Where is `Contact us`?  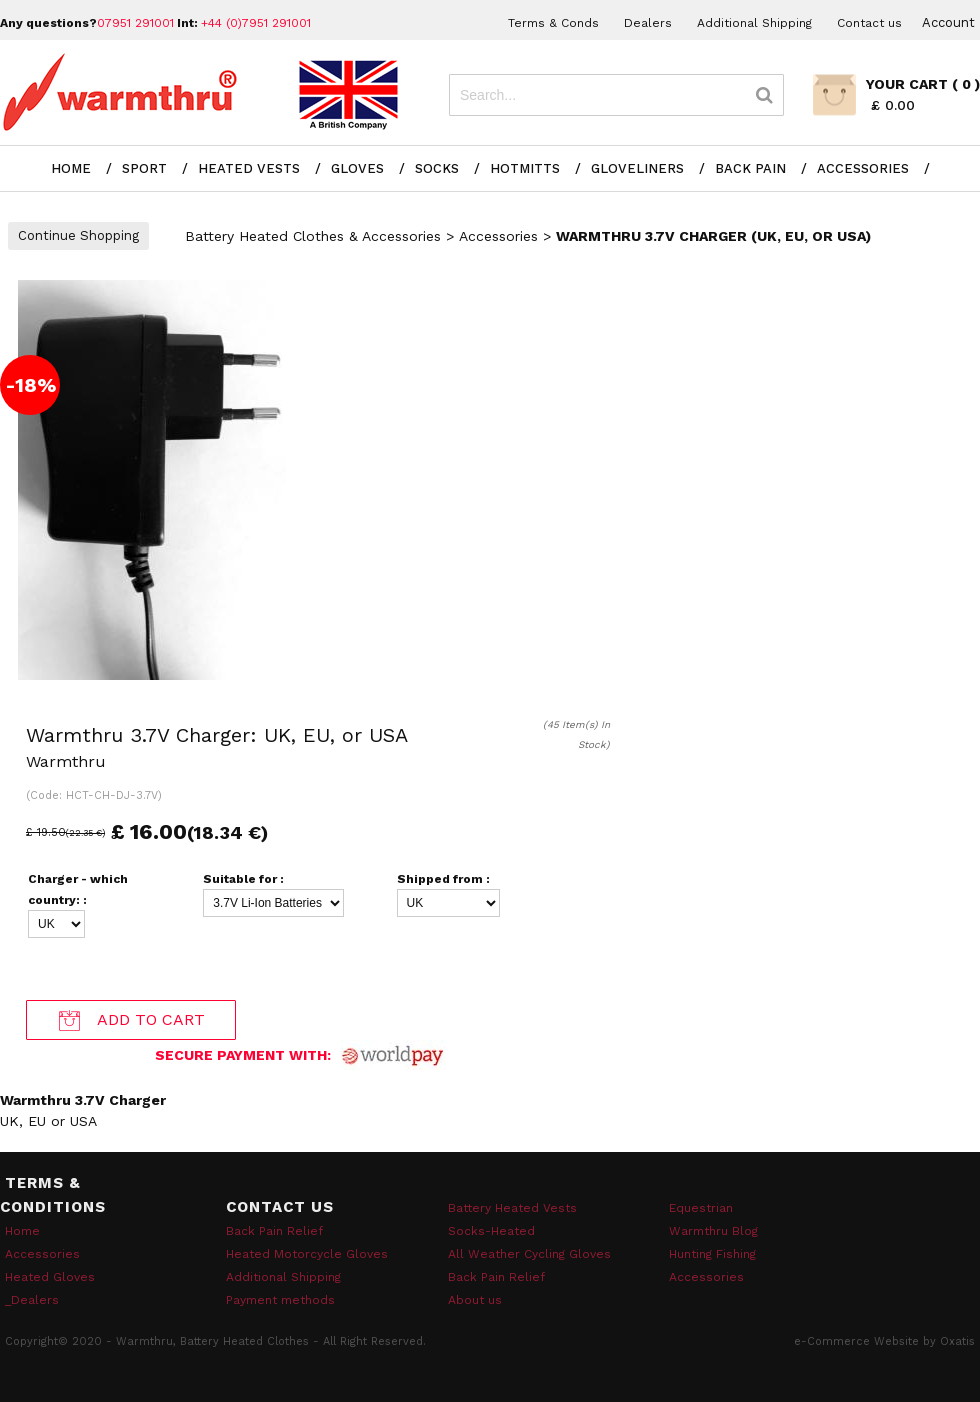 Contact us is located at coordinates (869, 23).